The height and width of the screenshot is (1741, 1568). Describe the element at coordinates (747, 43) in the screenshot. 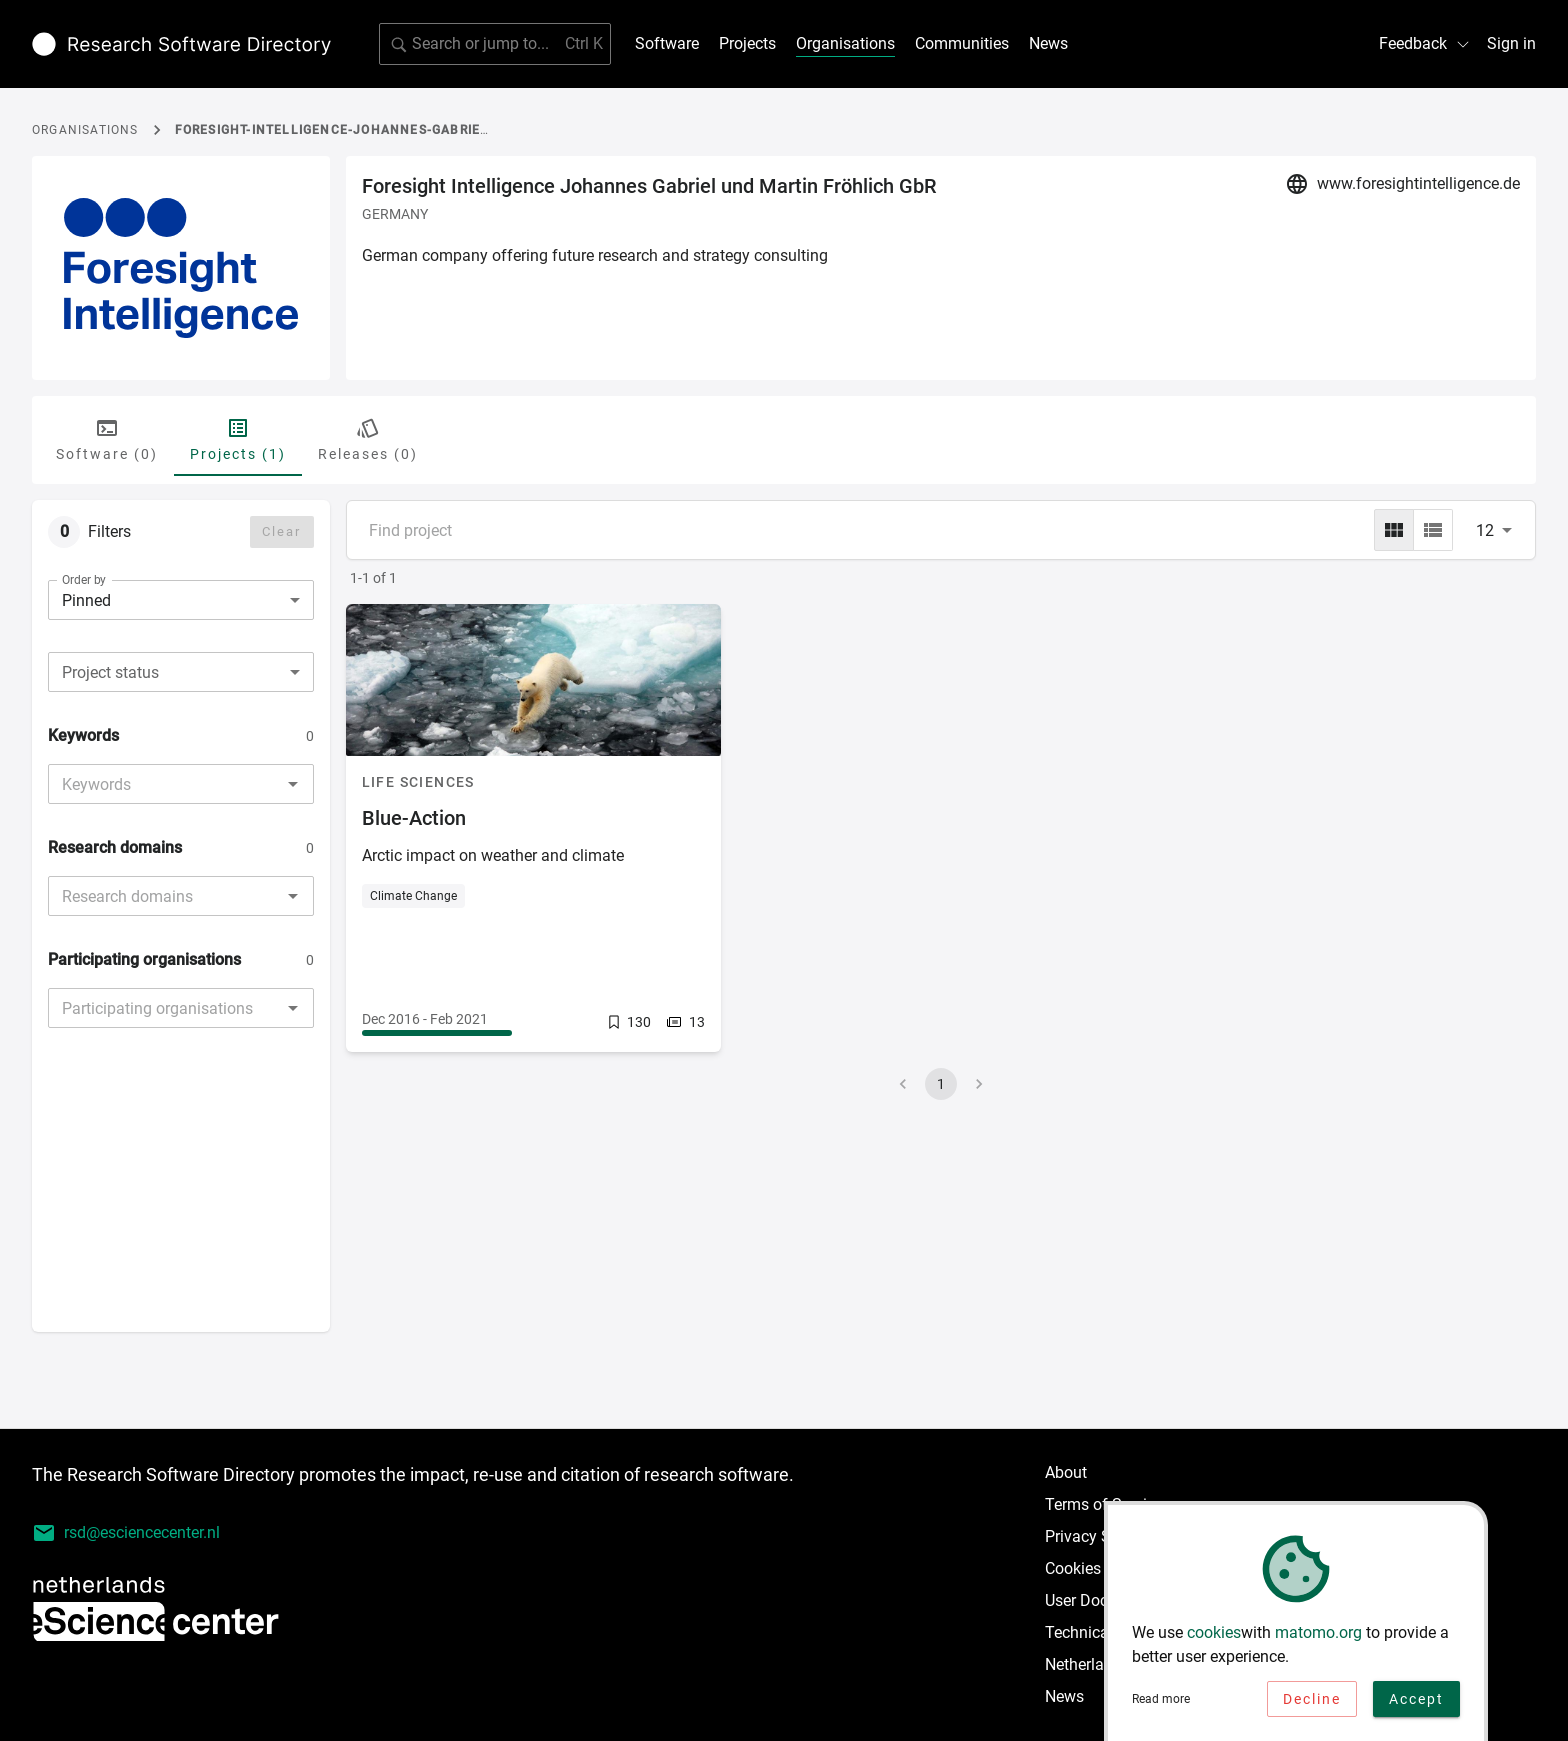

I see `Projects` at that location.